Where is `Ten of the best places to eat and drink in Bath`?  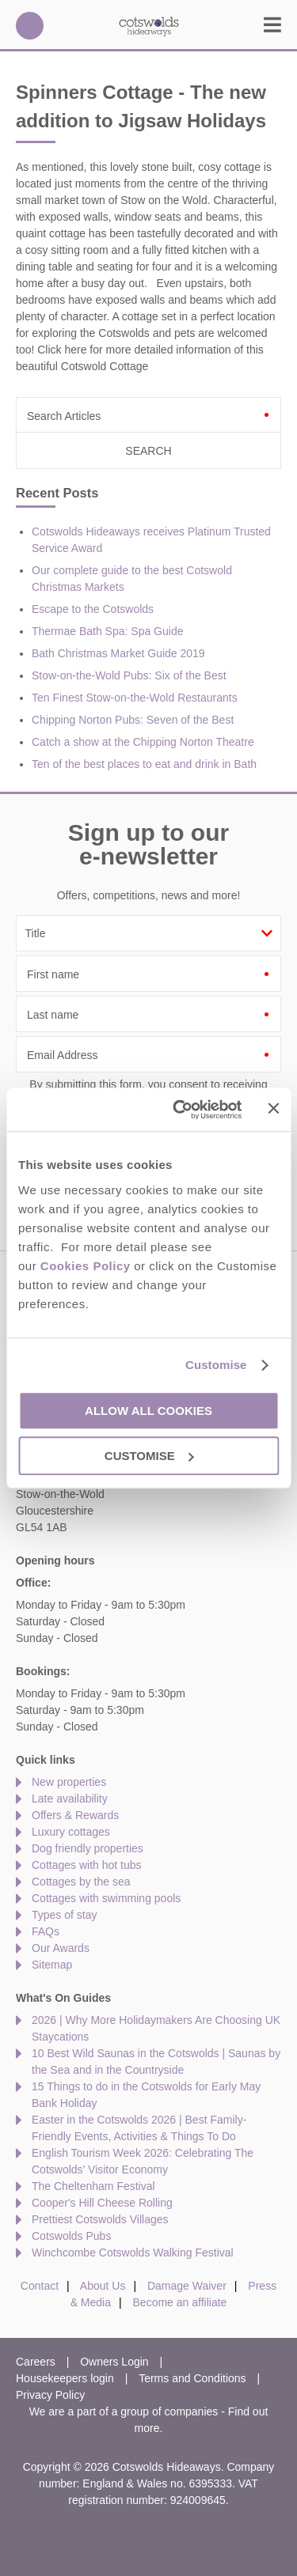 Ten of the best places to eat and drink in Bath is located at coordinates (144, 764).